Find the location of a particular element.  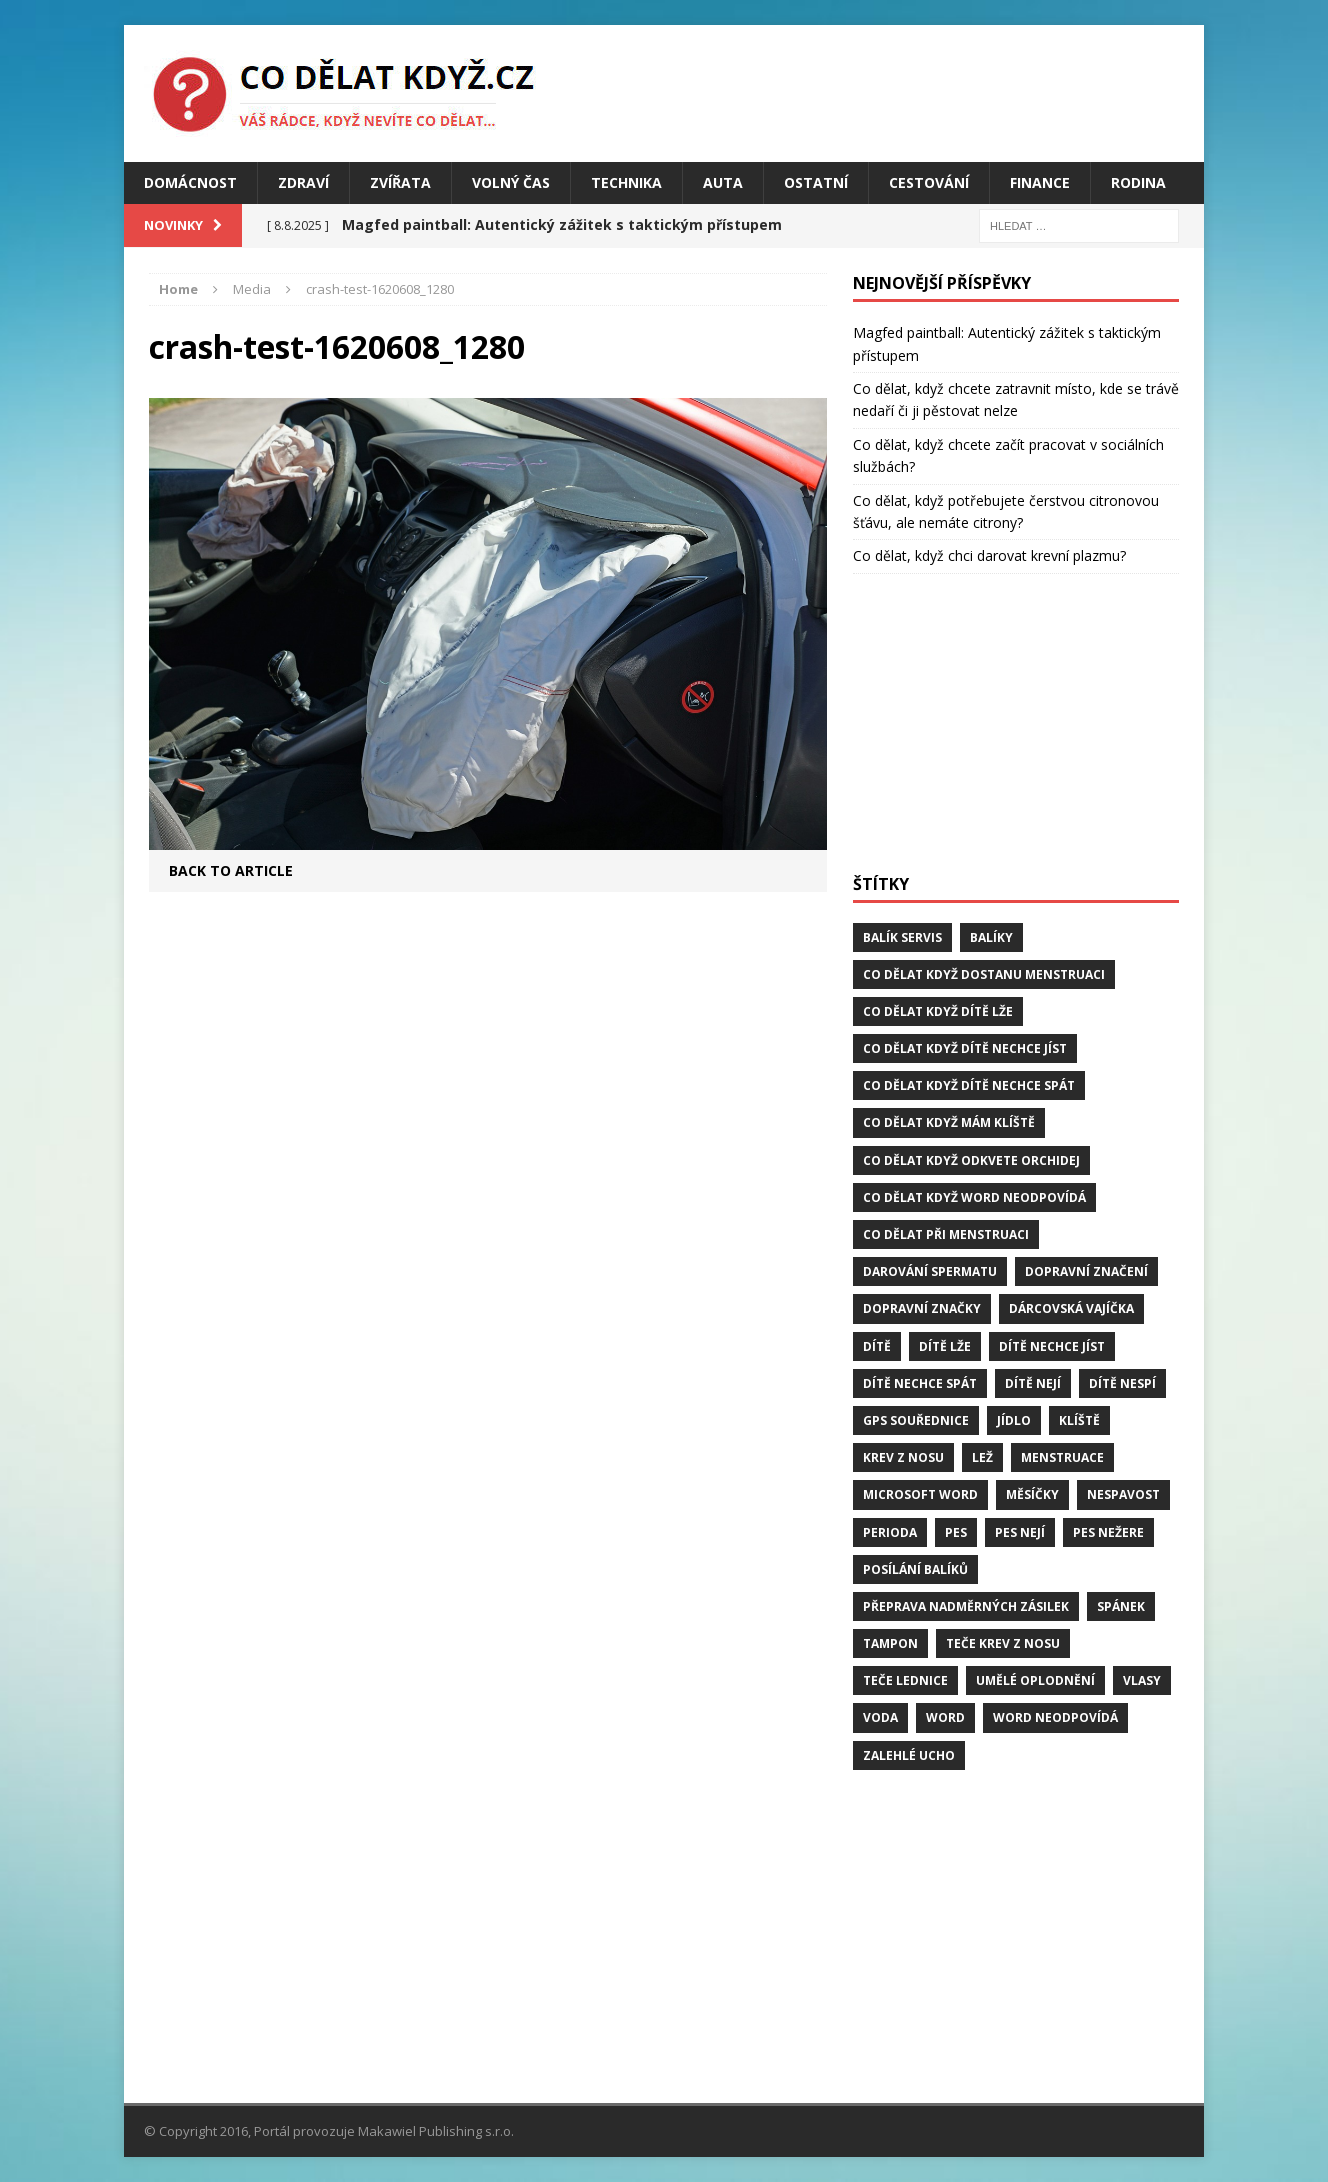

krev z nosu [krev z nosu (2 položky)] is located at coordinates (903, 1457).